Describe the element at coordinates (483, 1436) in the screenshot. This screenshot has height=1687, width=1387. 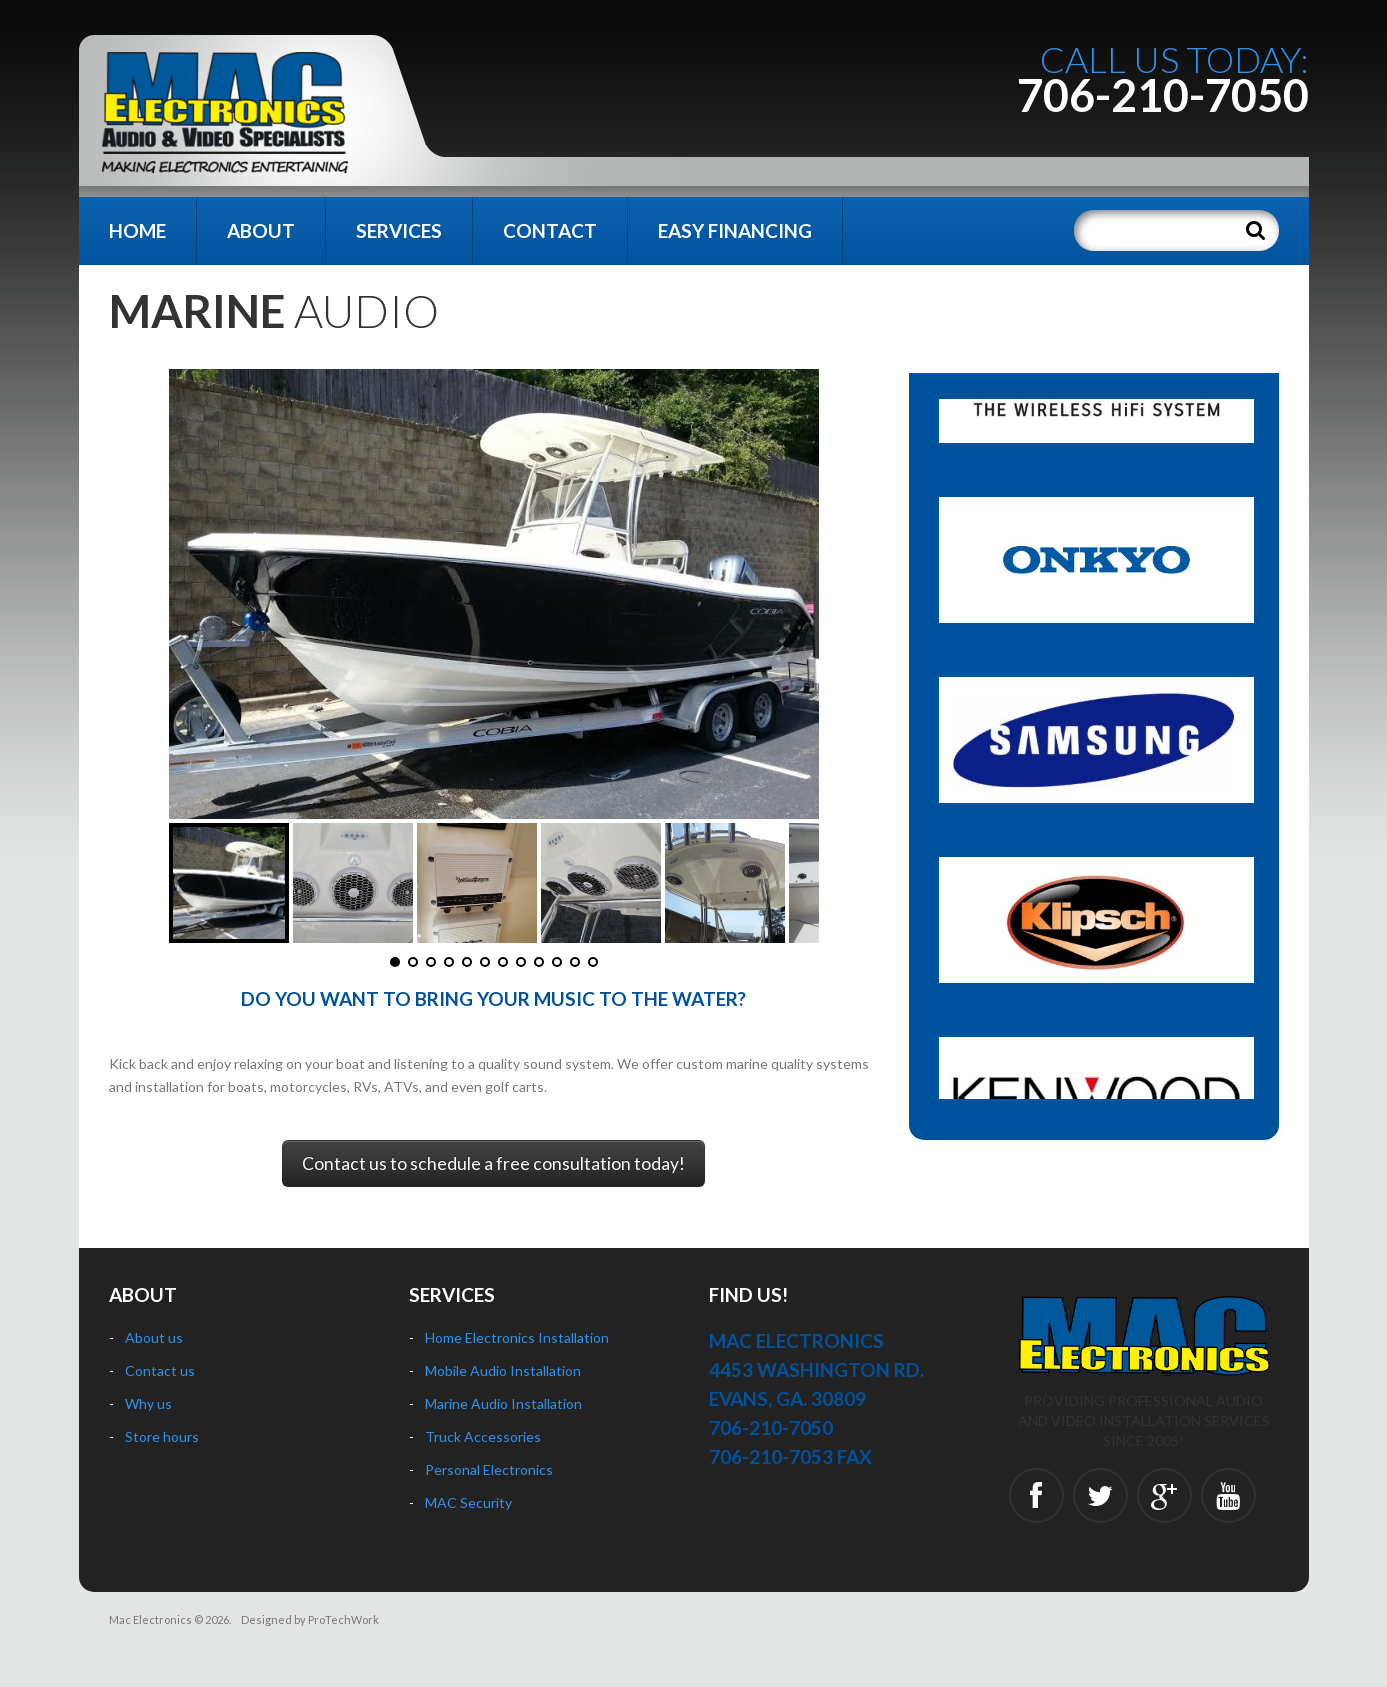
I see `Truck Accessories` at that location.